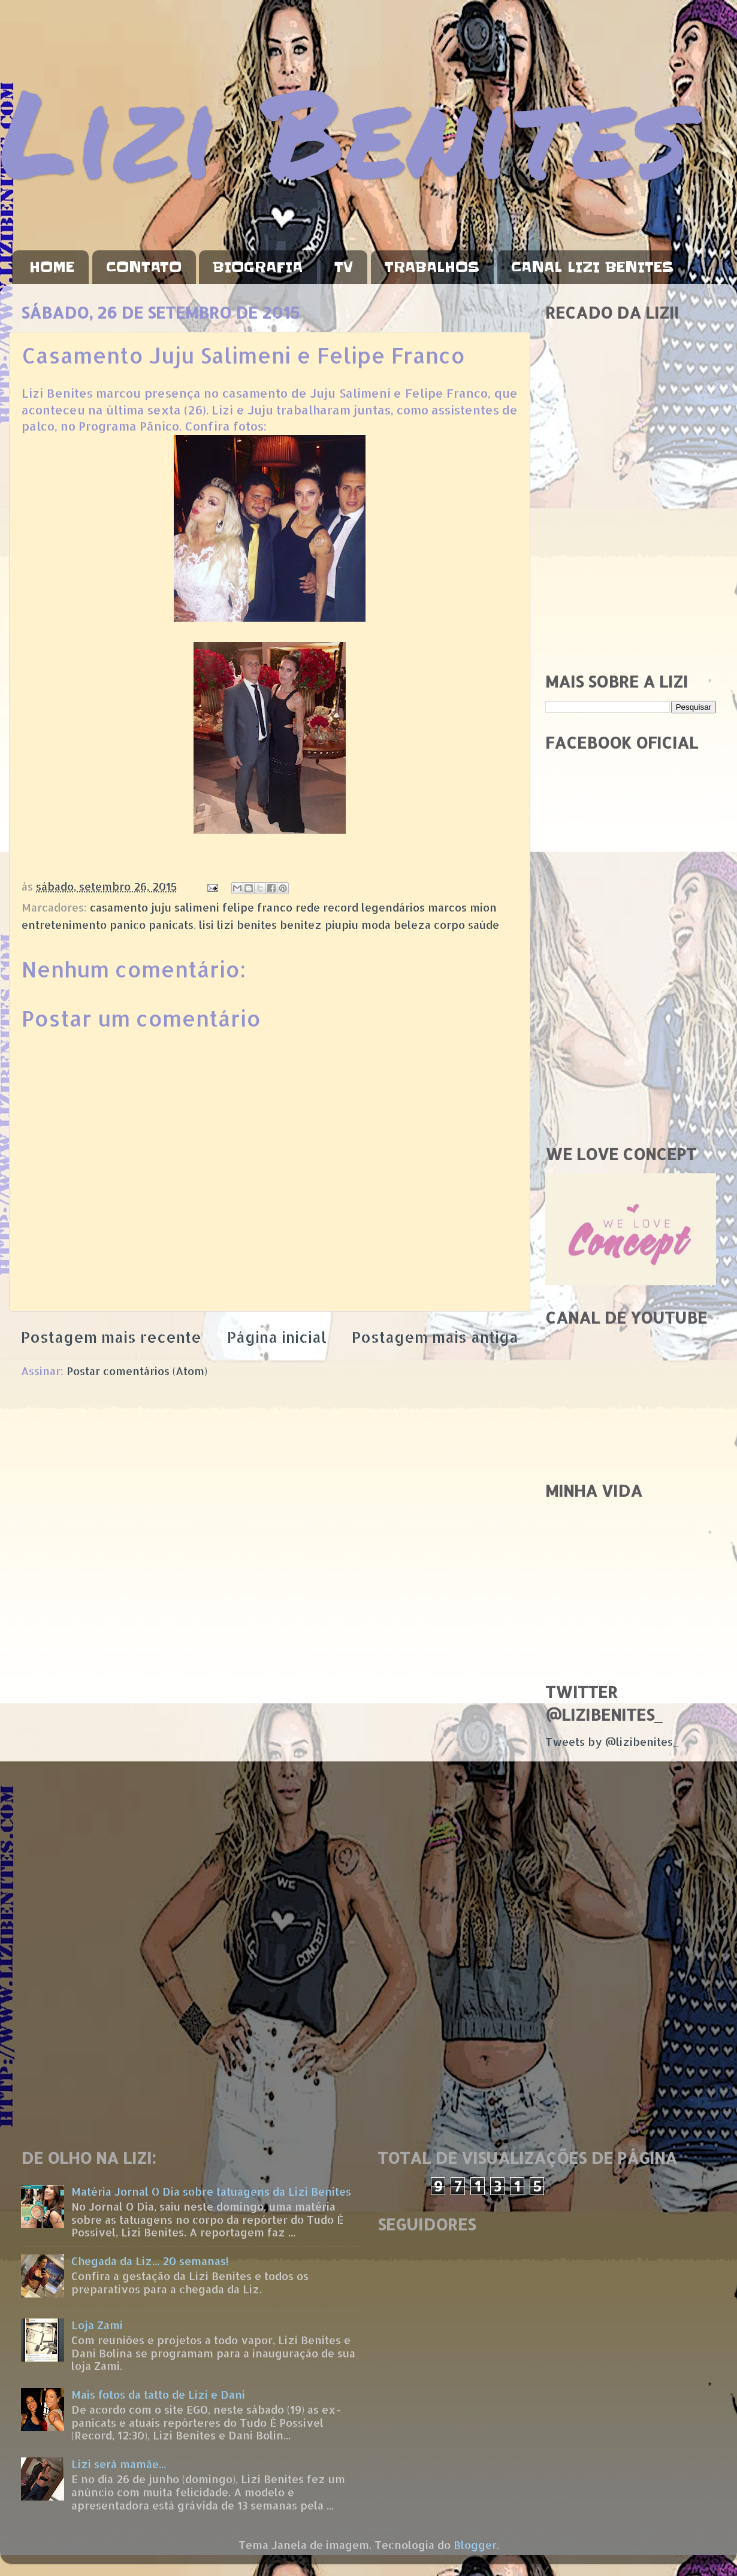 The height and width of the screenshot is (2576, 737). Describe the element at coordinates (435, 1336) in the screenshot. I see `Postagem mais antiga` at that location.